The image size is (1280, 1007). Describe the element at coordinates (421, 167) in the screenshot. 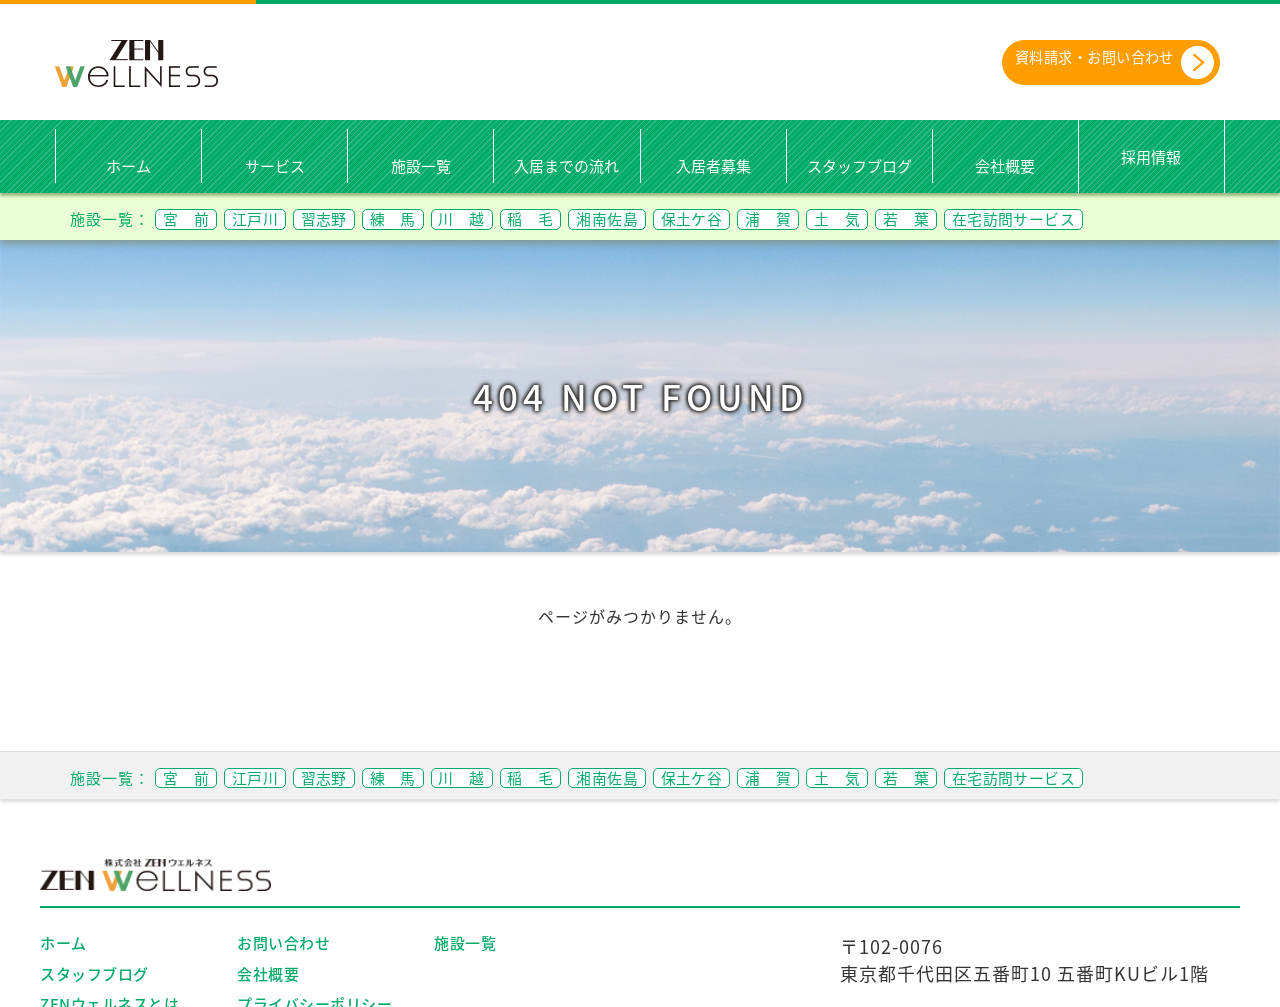

I see `施設一覧` at that location.